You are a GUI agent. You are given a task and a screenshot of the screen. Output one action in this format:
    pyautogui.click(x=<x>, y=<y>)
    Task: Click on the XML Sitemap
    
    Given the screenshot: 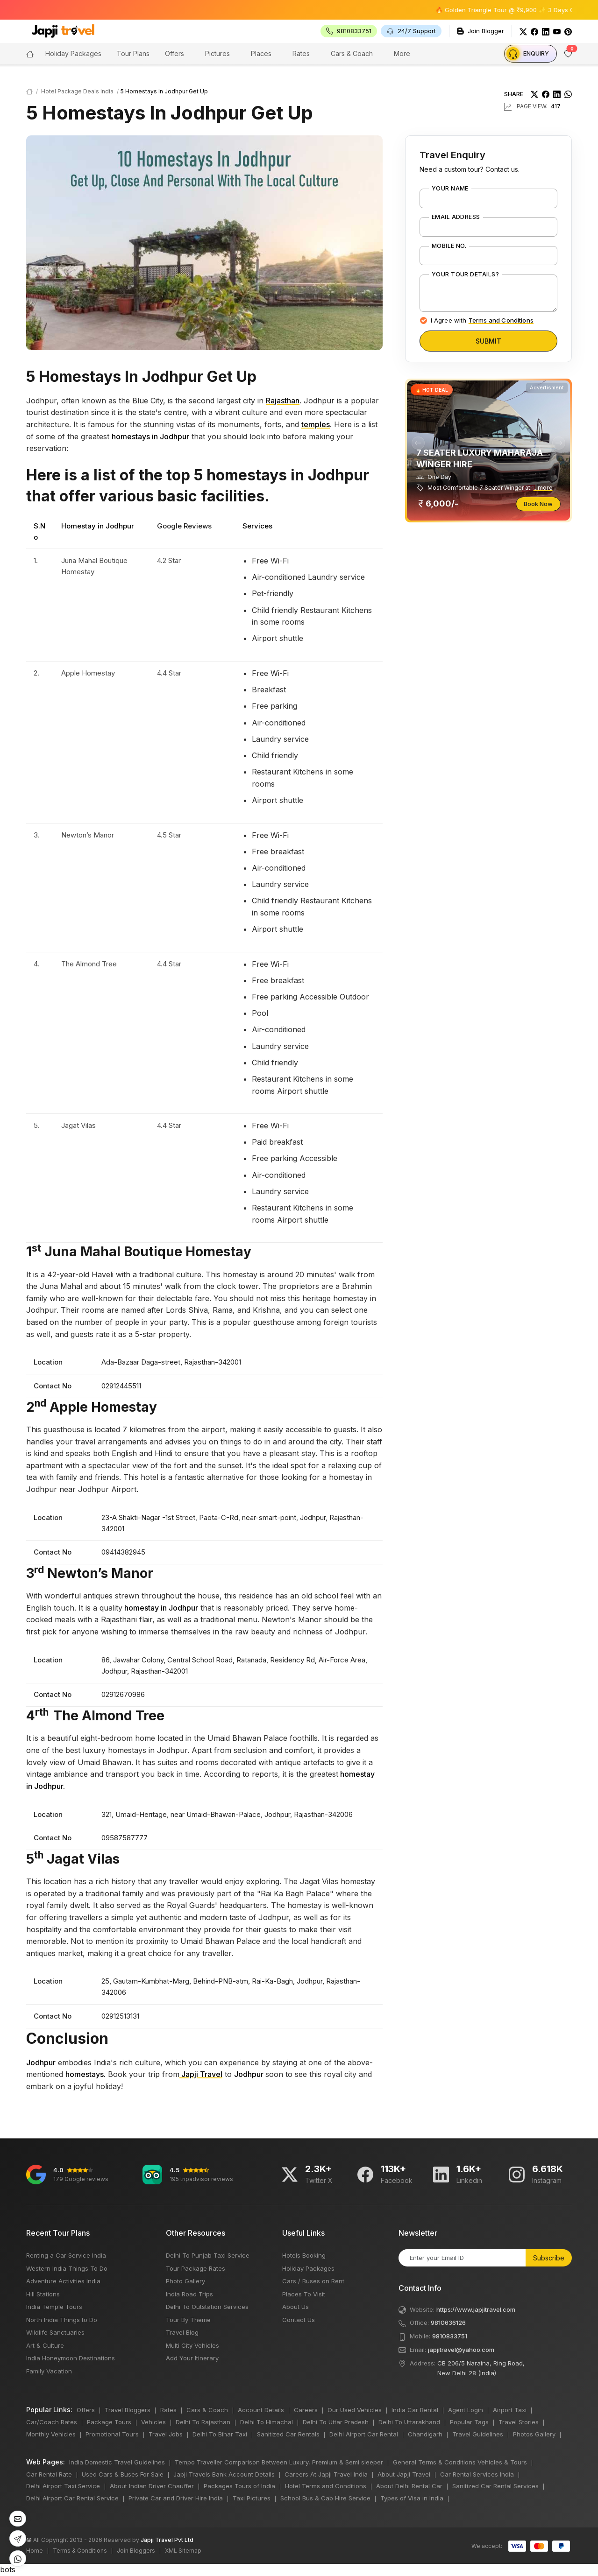 What is the action you would take?
    pyautogui.click(x=183, y=2550)
    